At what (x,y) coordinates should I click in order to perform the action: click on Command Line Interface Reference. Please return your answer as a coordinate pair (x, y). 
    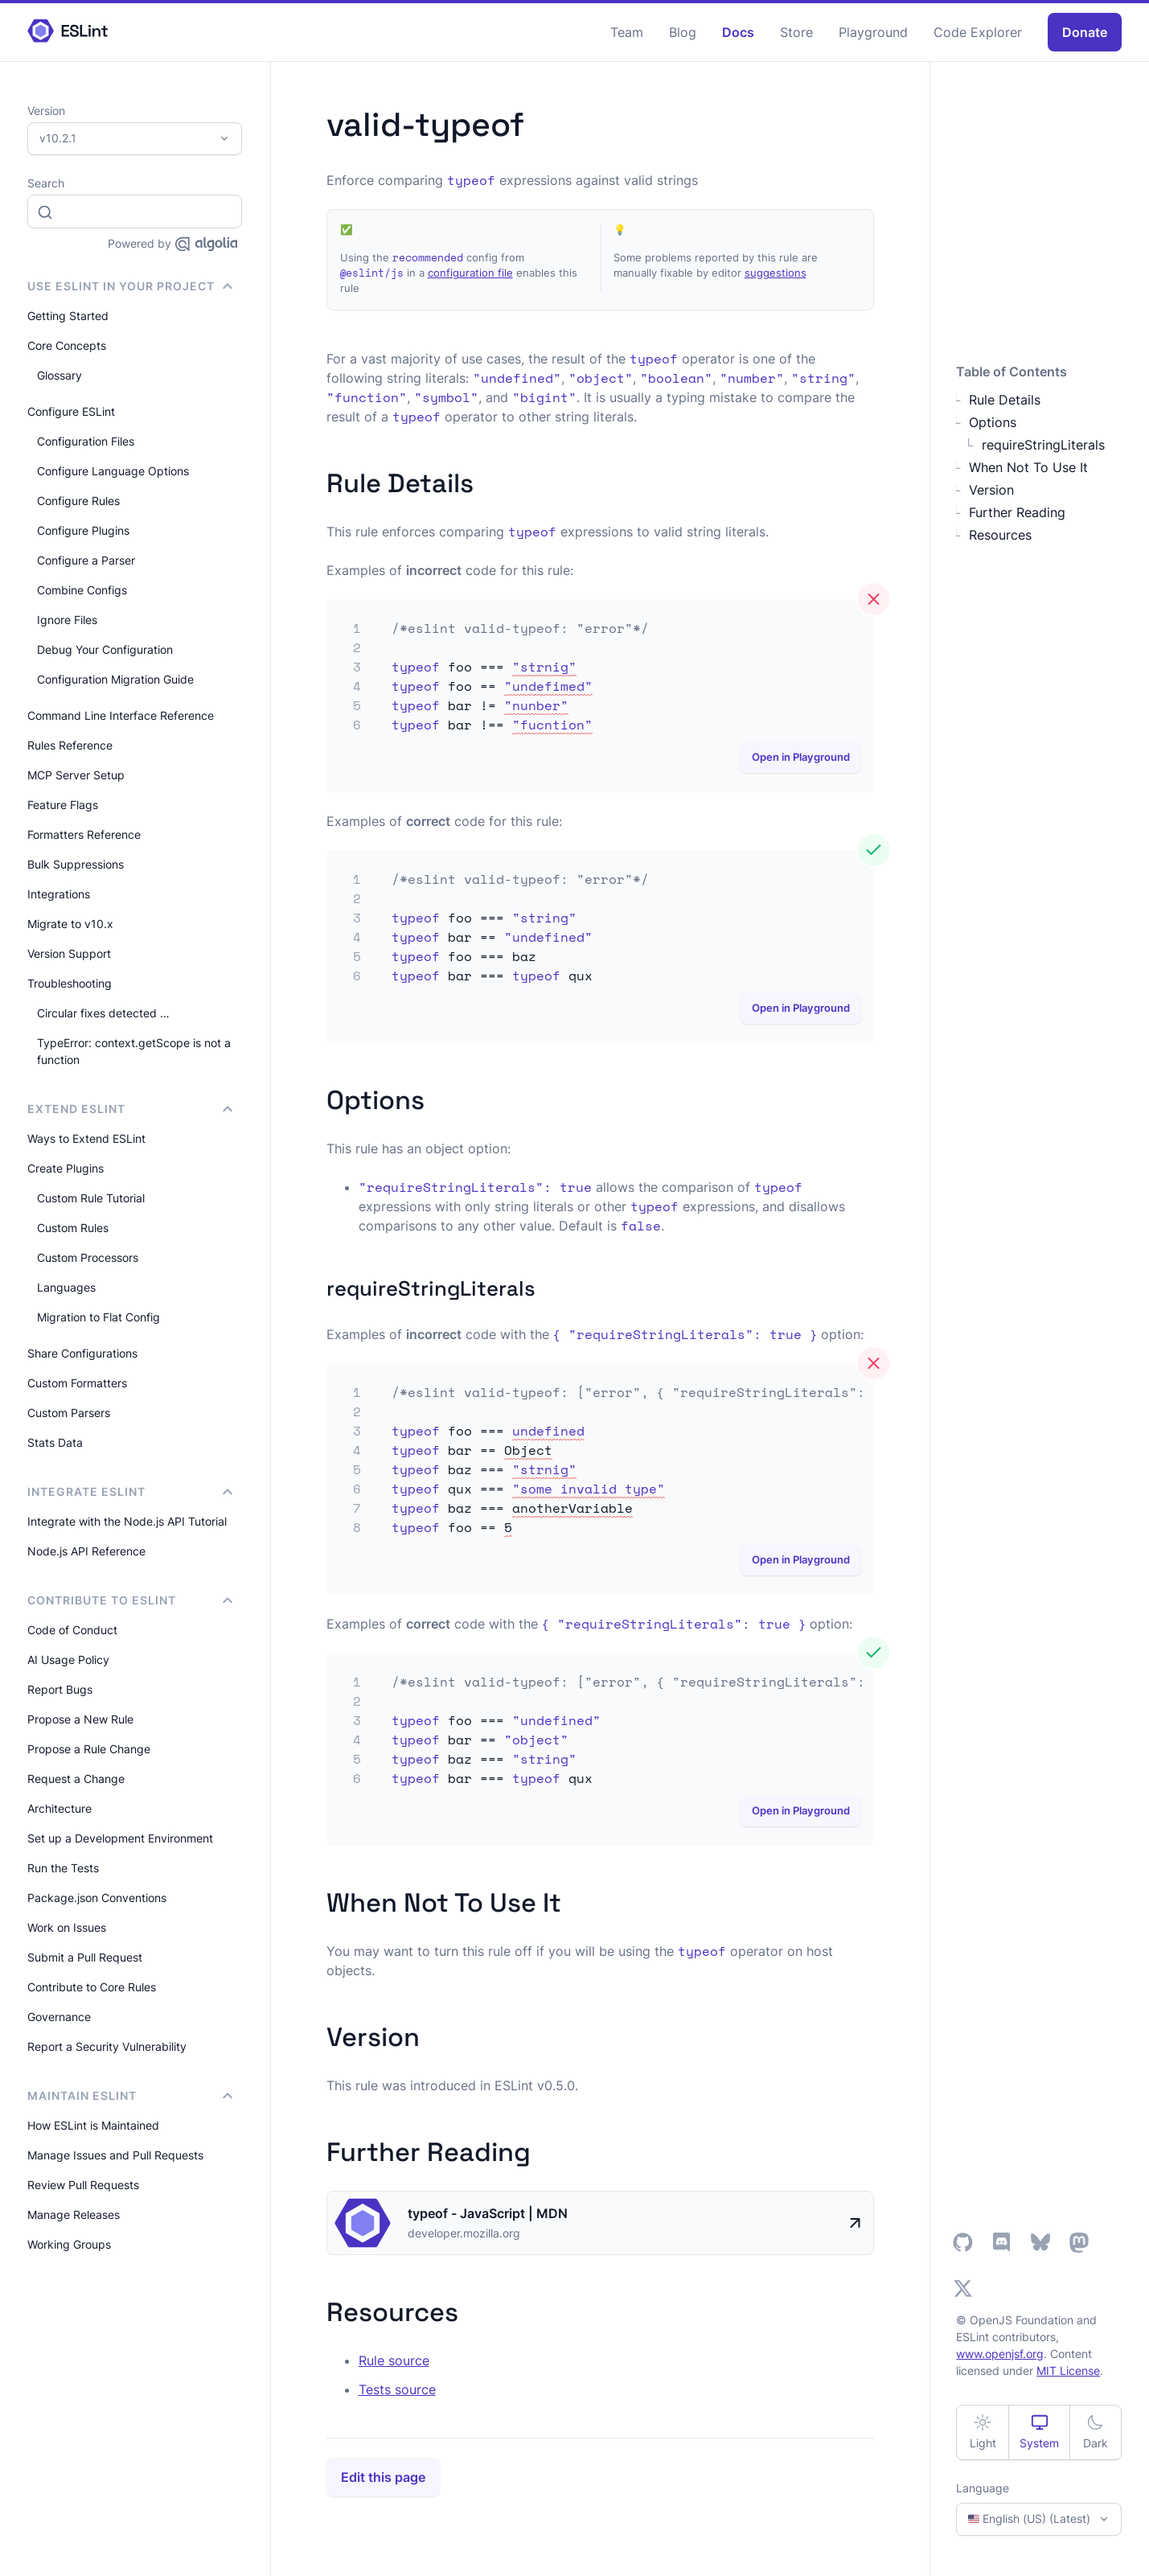
    Looking at the image, I should click on (120, 715).